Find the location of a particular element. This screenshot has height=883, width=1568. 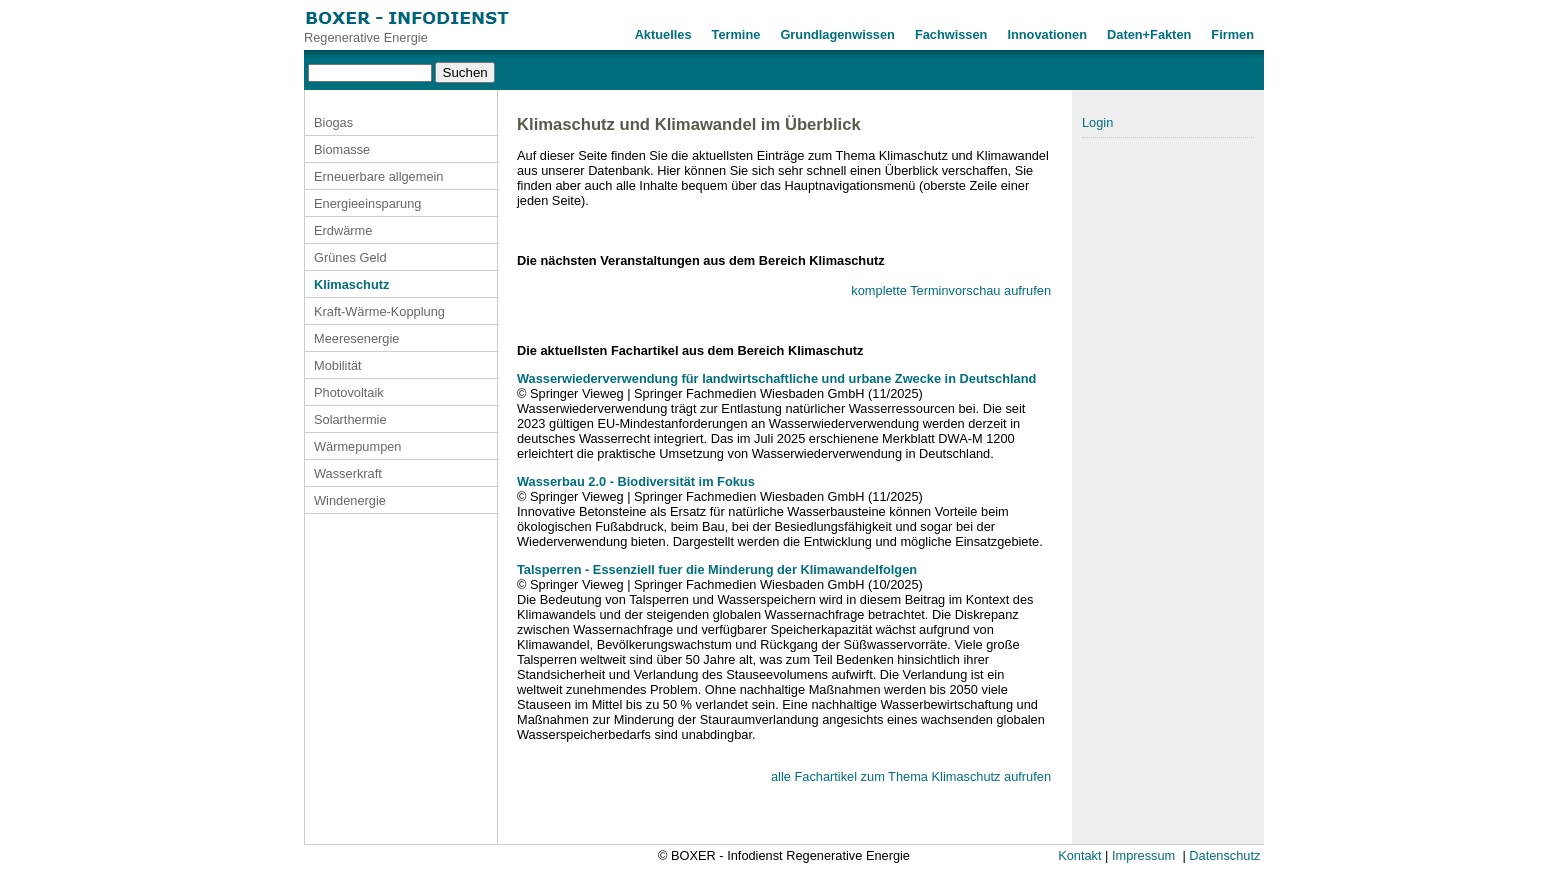

Datenschutz is located at coordinates (1224, 855).